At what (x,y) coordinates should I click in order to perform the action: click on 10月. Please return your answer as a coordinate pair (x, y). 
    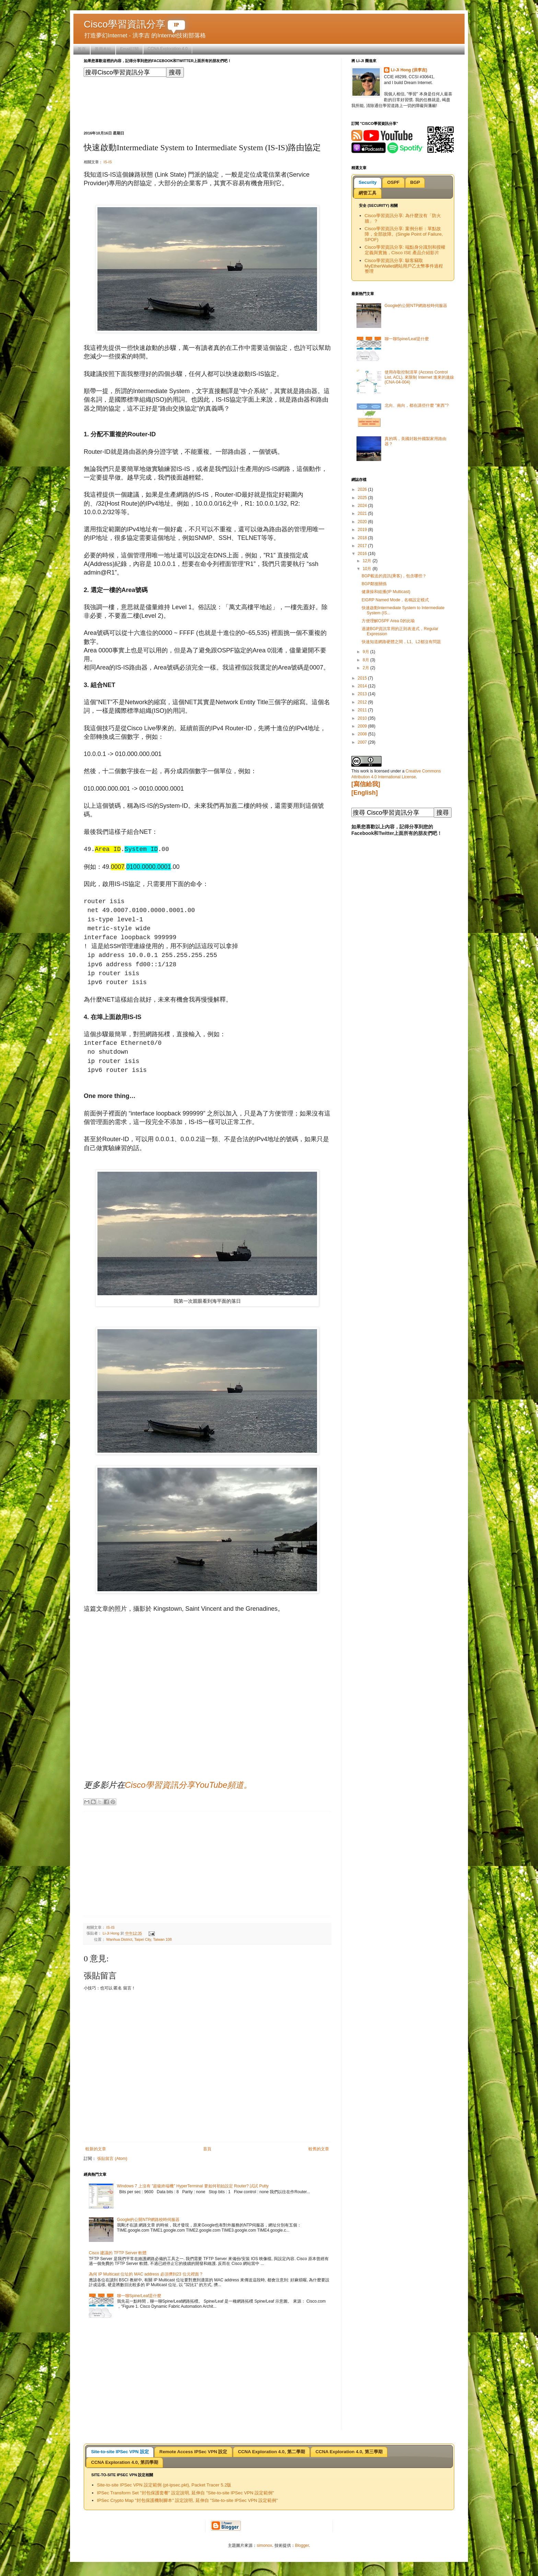
    Looking at the image, I should click on (368, 568).